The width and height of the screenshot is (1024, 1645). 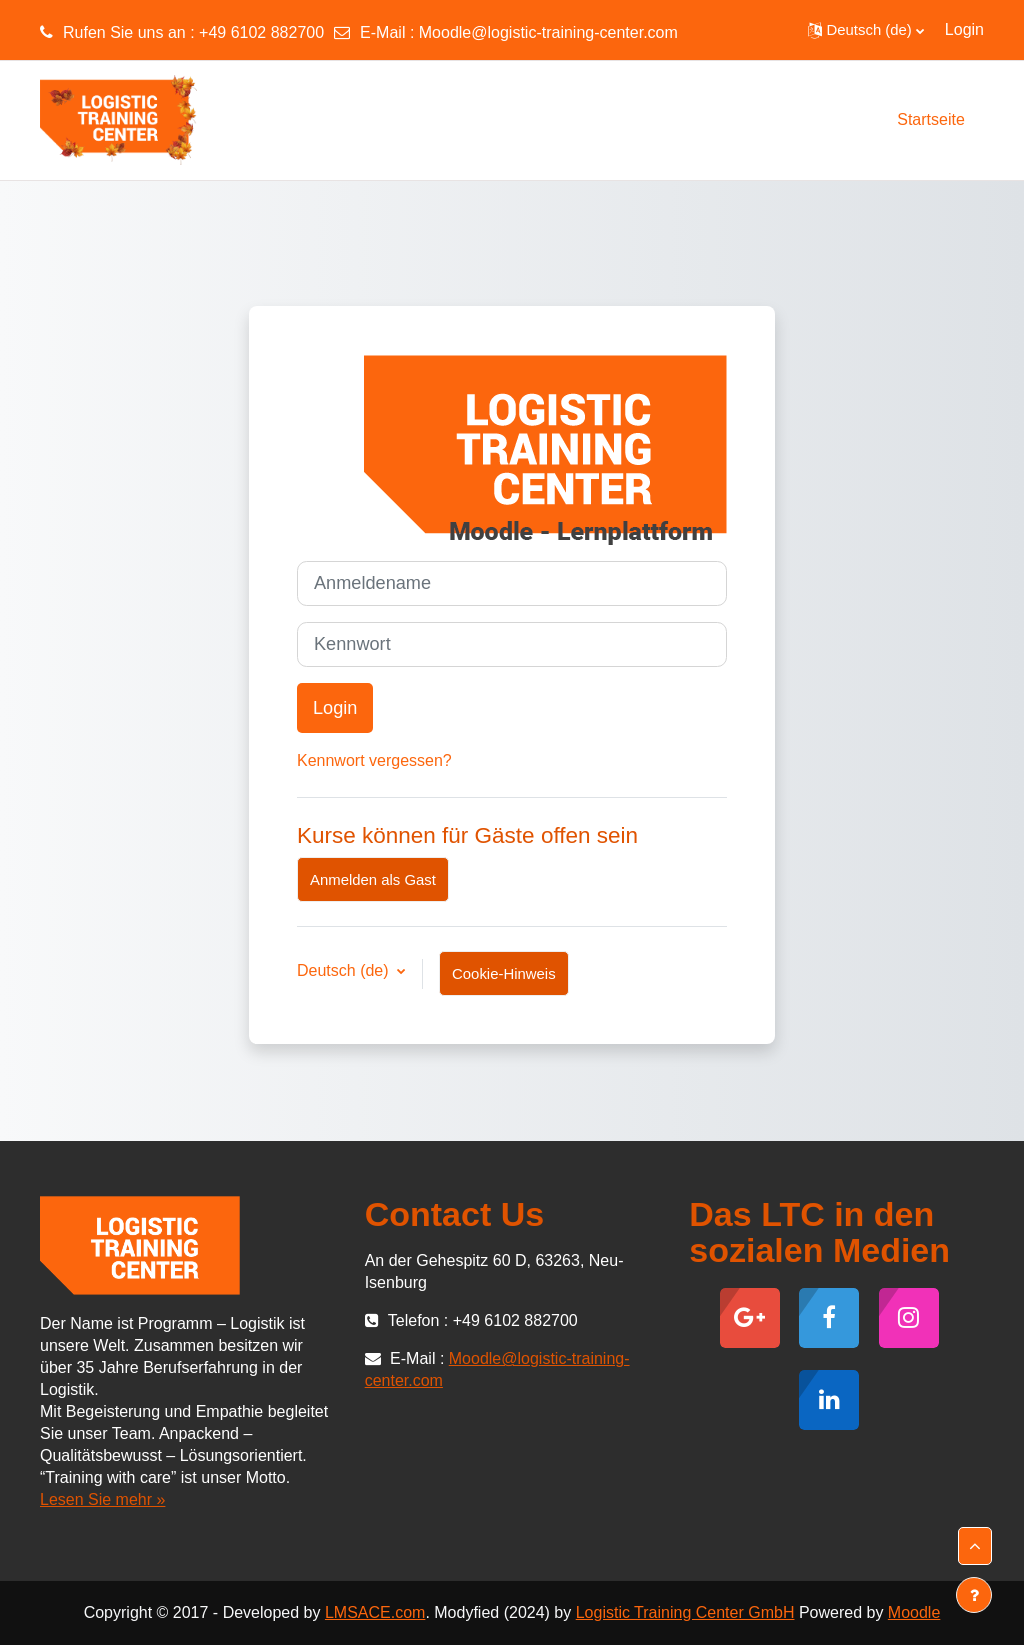 What do you see at coordinates (964, 29) in the screenshot?
I see `Login` at bounding box center [964, 29].